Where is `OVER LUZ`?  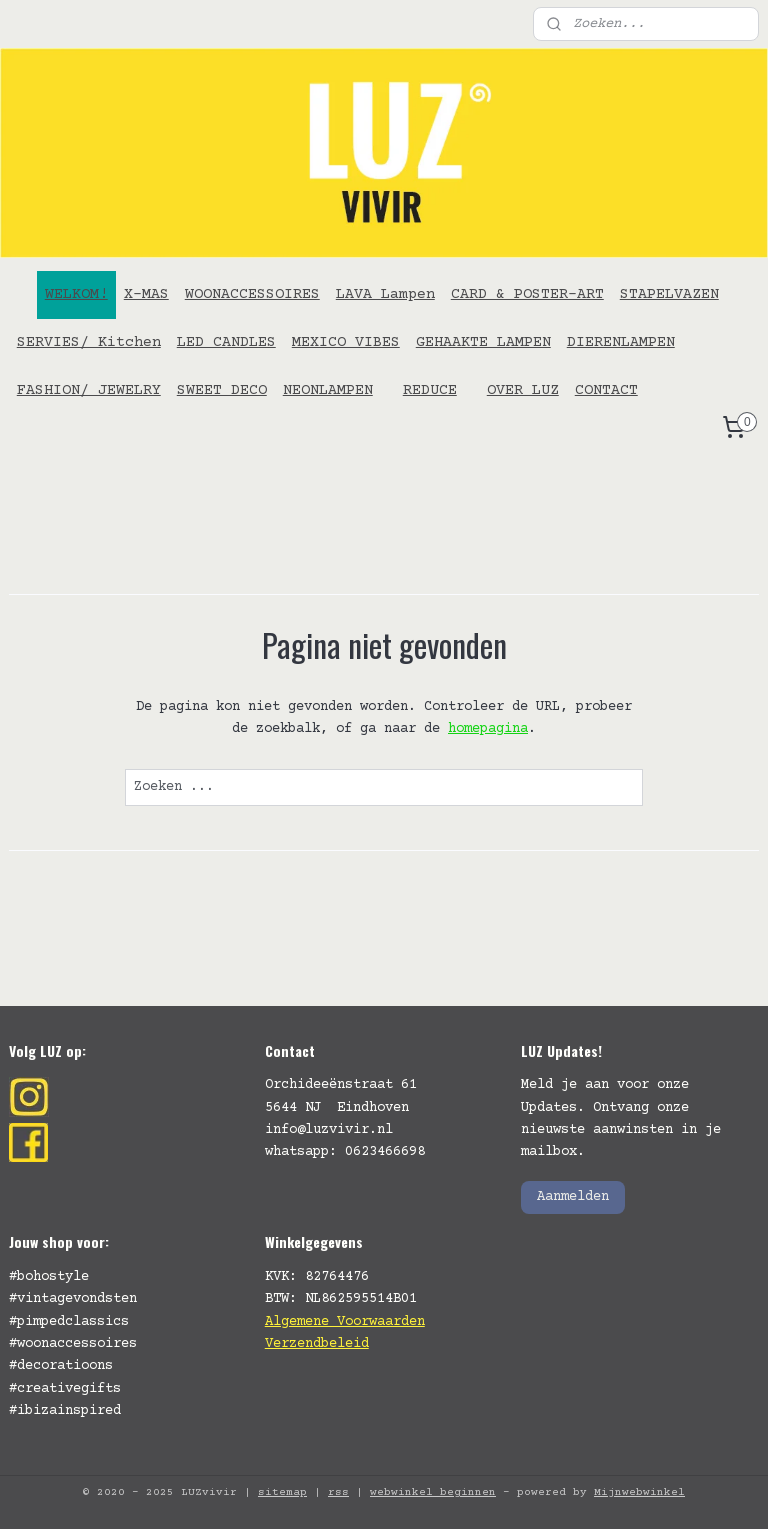 OVER LUZ is located at coordinates (523, 390).